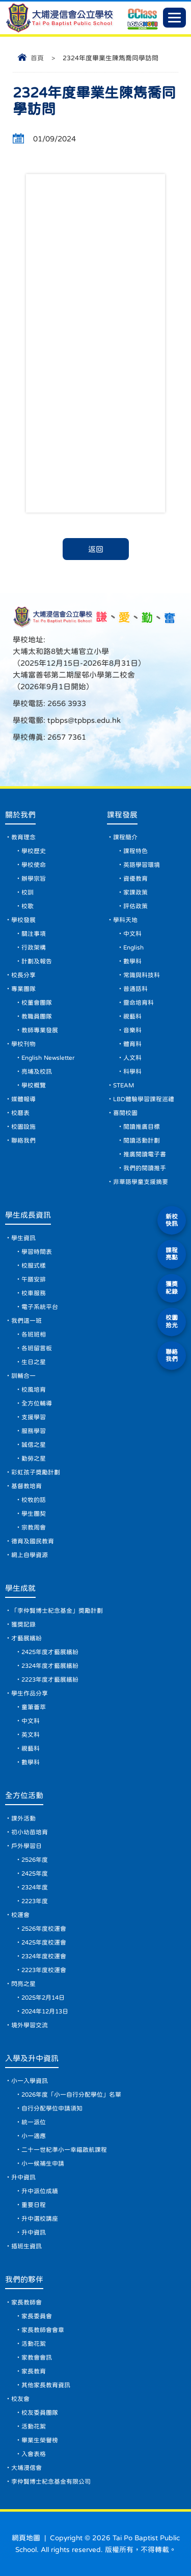  I want to click on 自行分配學位申請須知, so click(52, 2108).